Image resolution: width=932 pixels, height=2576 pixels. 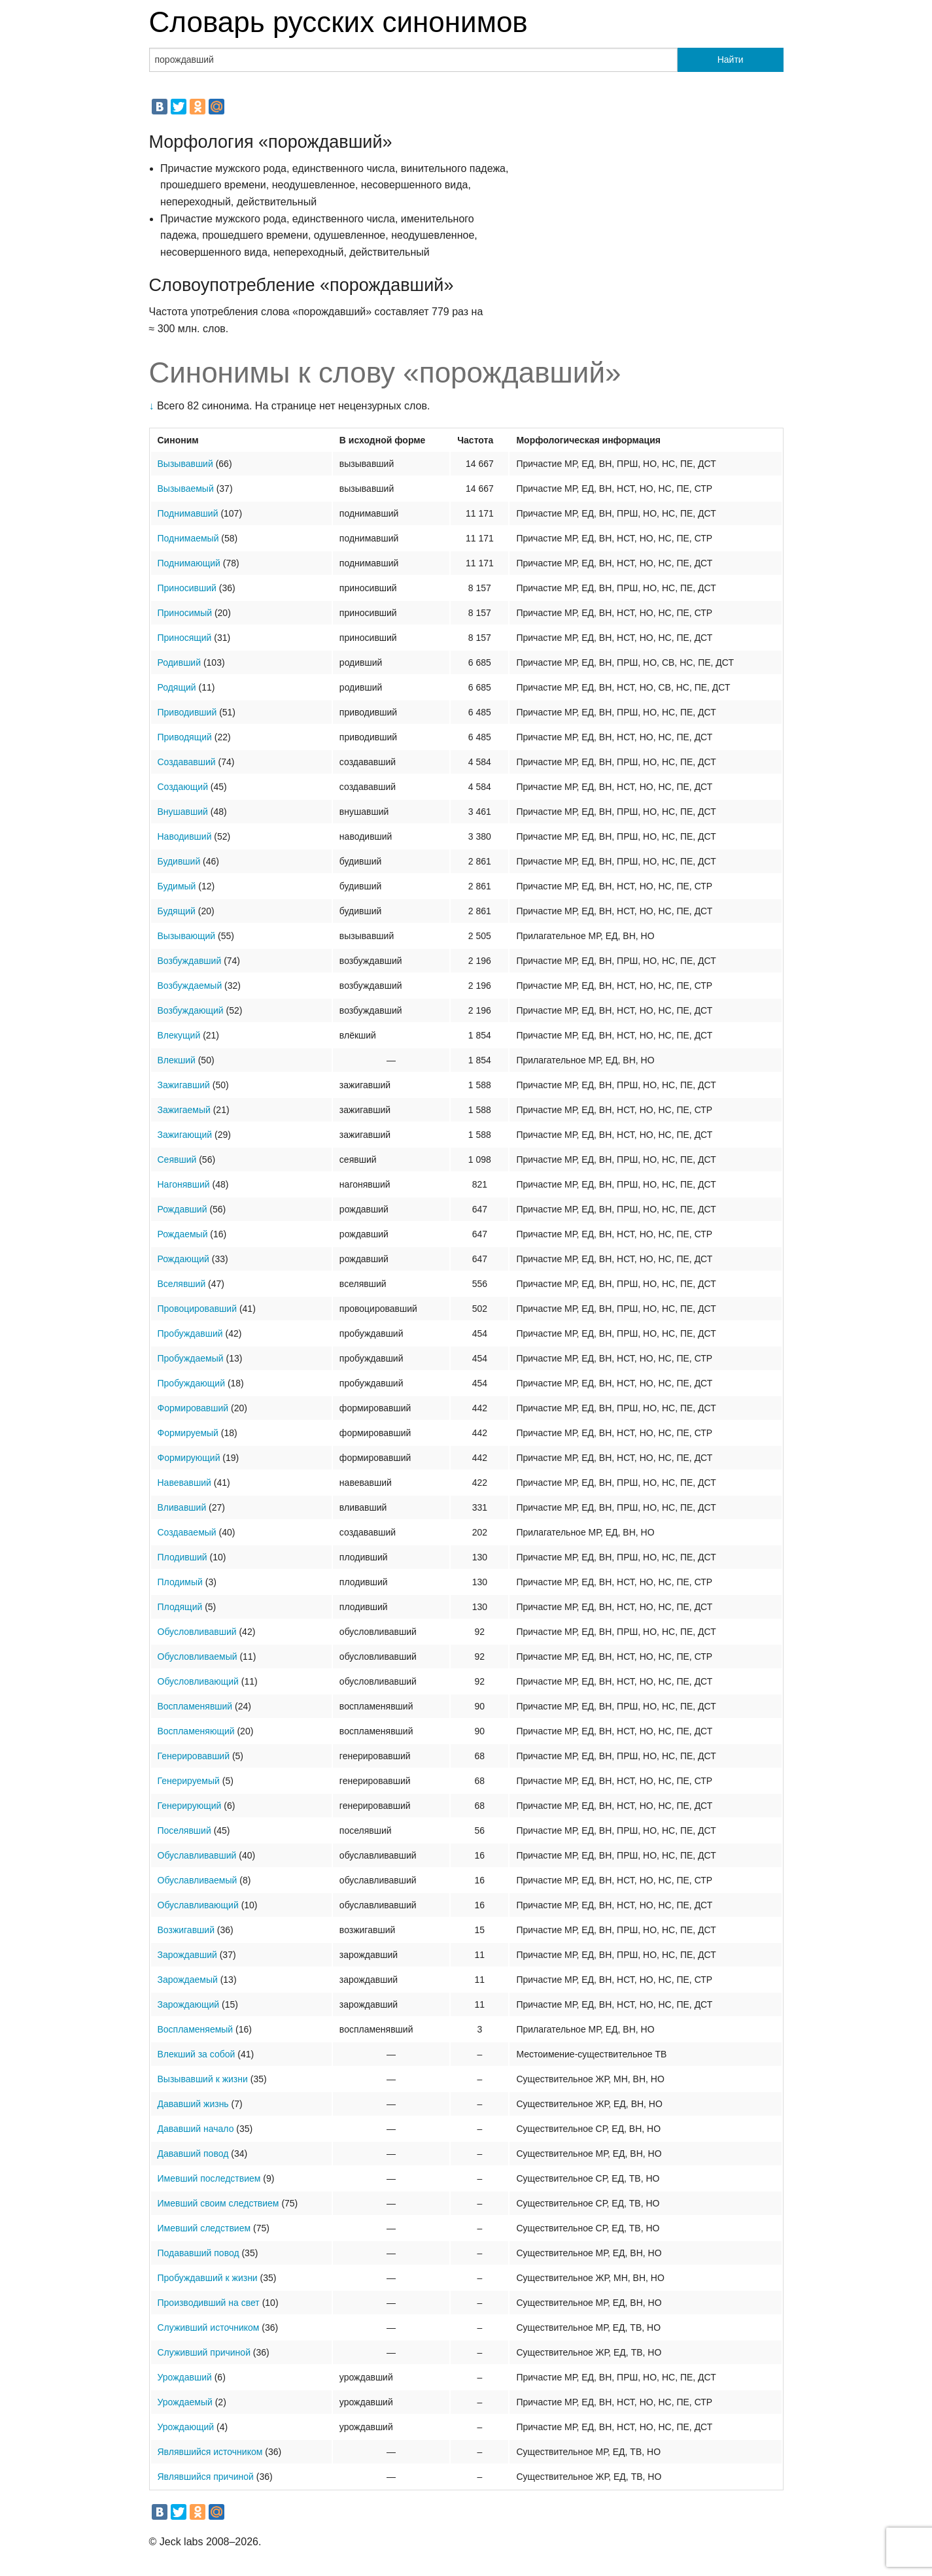 I want to click on Родящий, so click(x=177, y=687).